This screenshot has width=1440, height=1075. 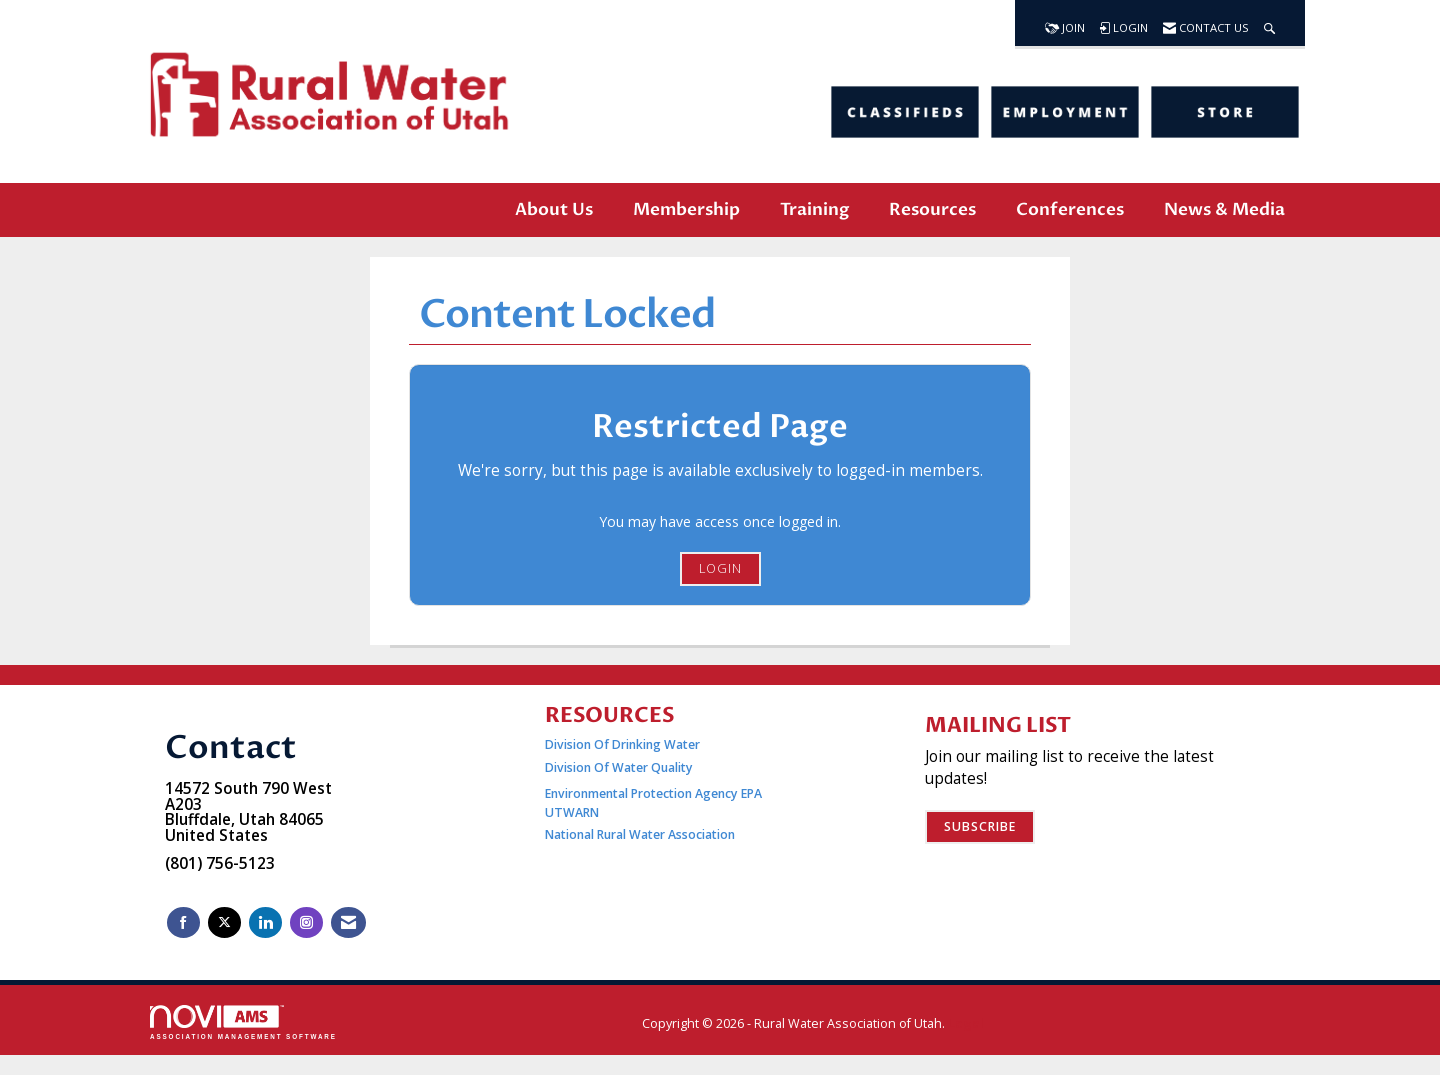 What do you see at coordinates (265, 922) in the screenshot?
I see `[Connect with us on LinkedIn]` at bounding box center [265, 922].